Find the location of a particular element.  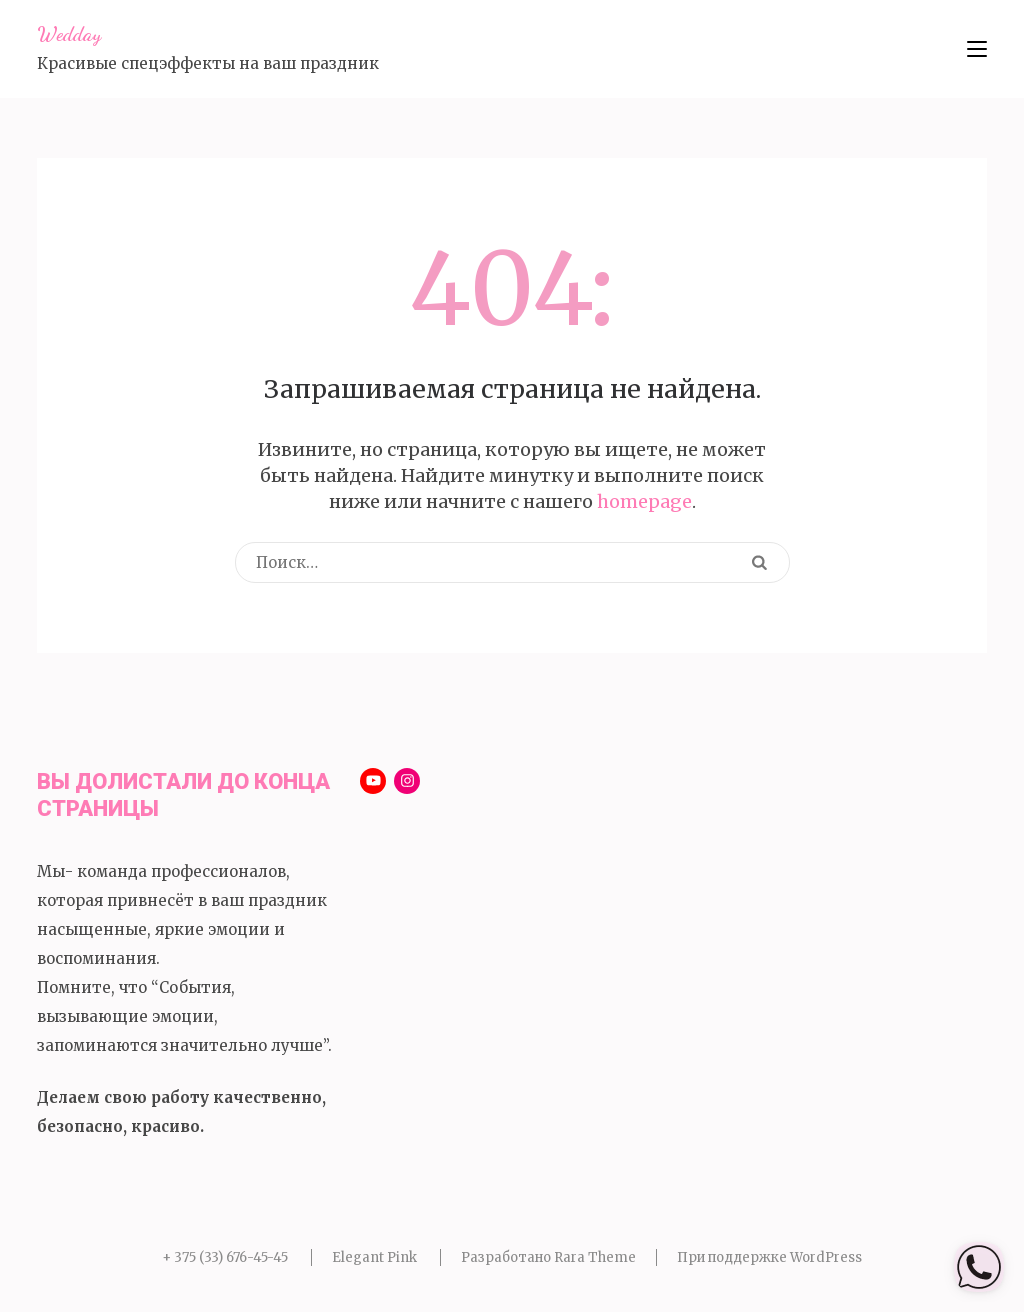

WordPress is located at coordinates (826, 1257).